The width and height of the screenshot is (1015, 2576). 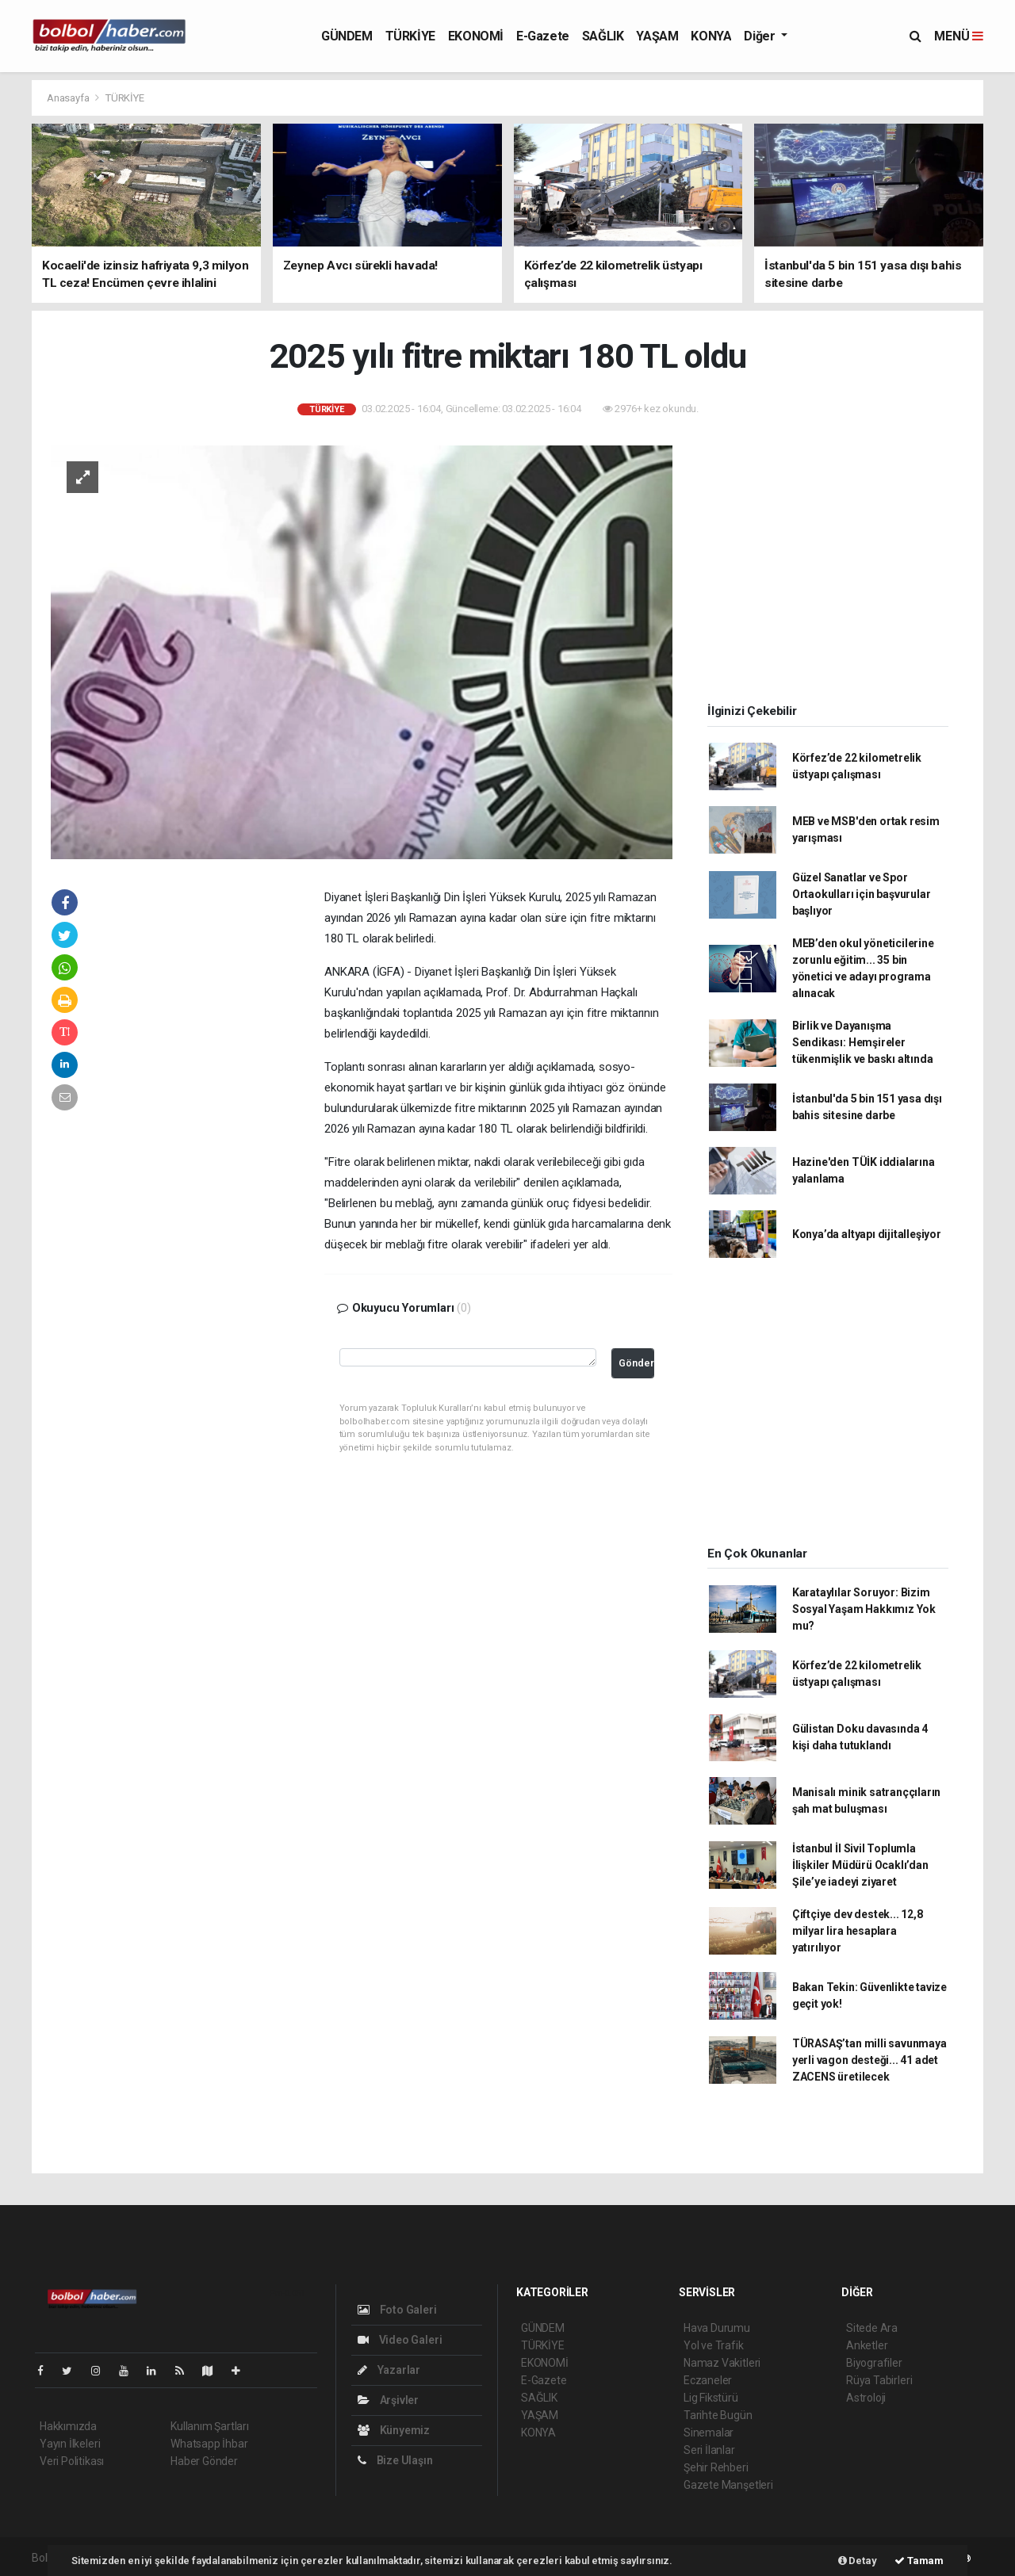 What do you see at coordinates (70, 2443) in the screenshot?
I see `Yayın İlkeleri` at bounding box center [70, 2443].